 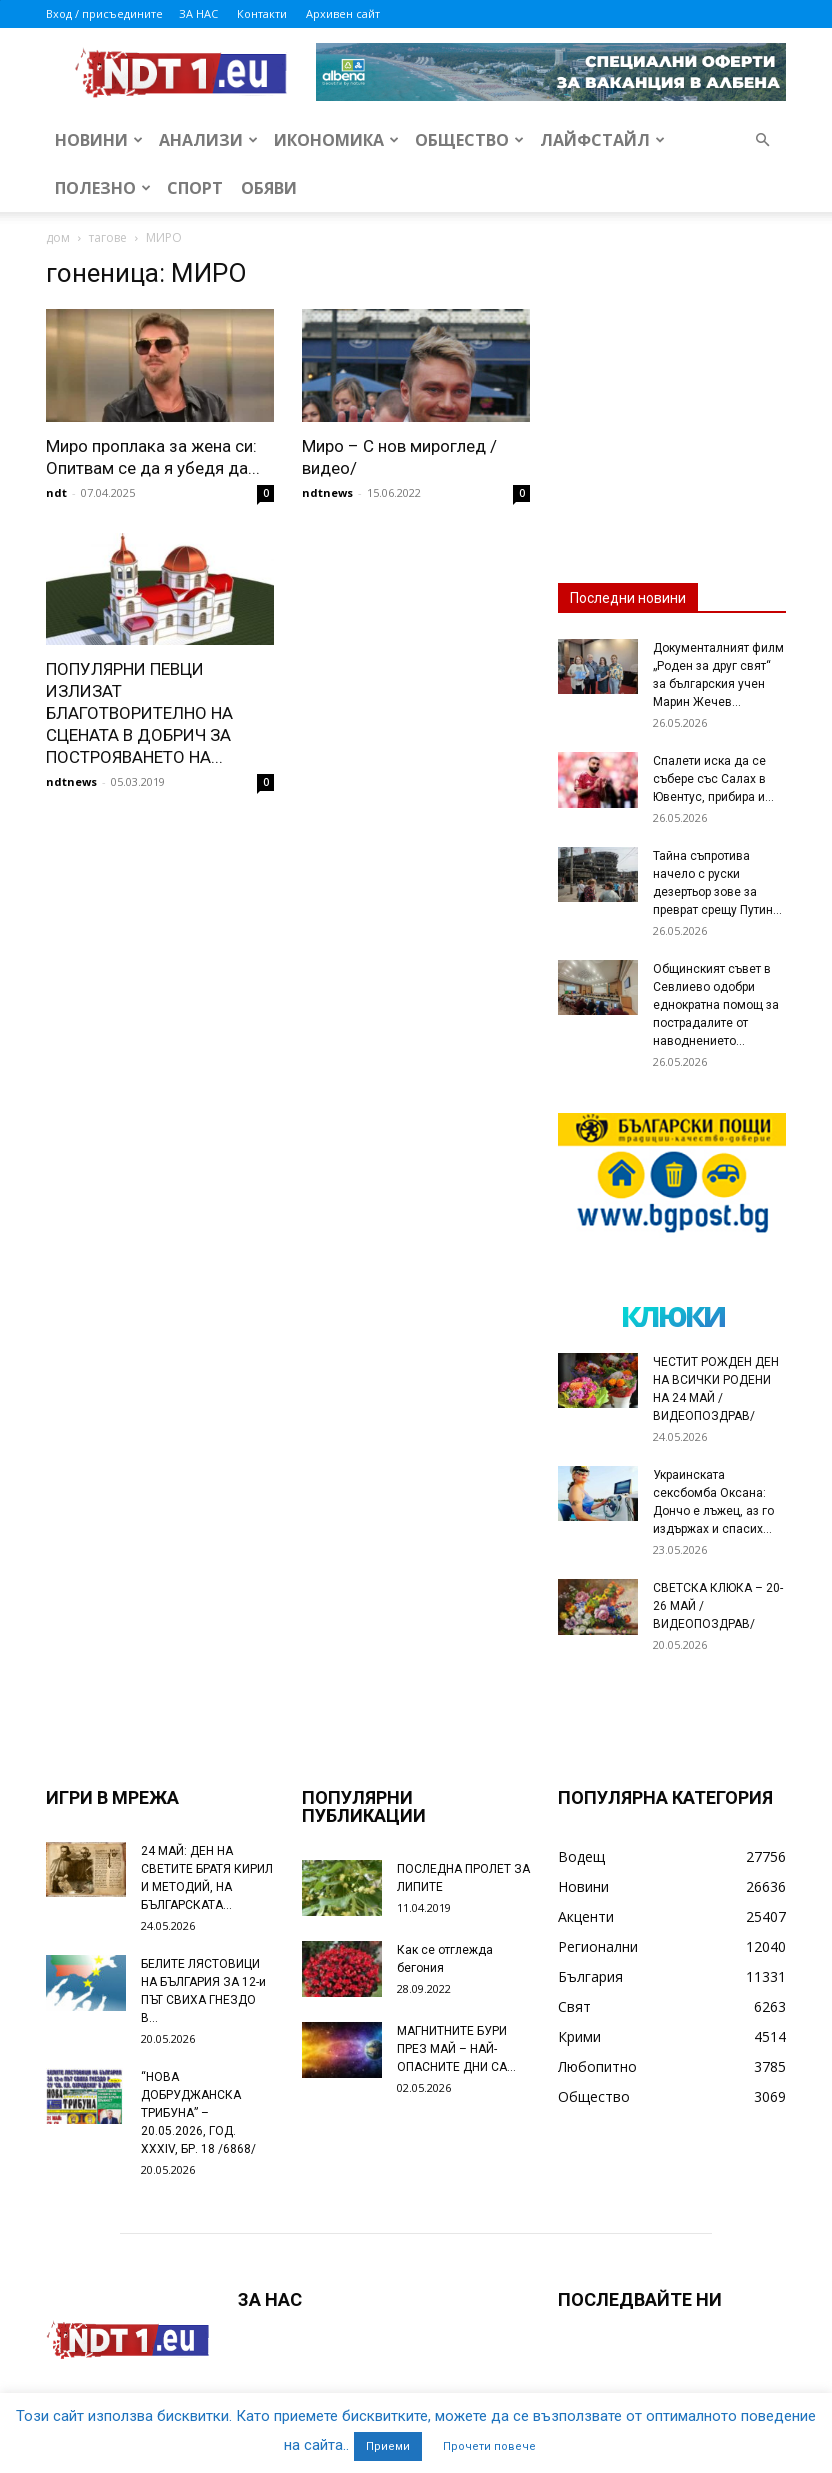 I want to click on Новини, so click(x=99, y=140).